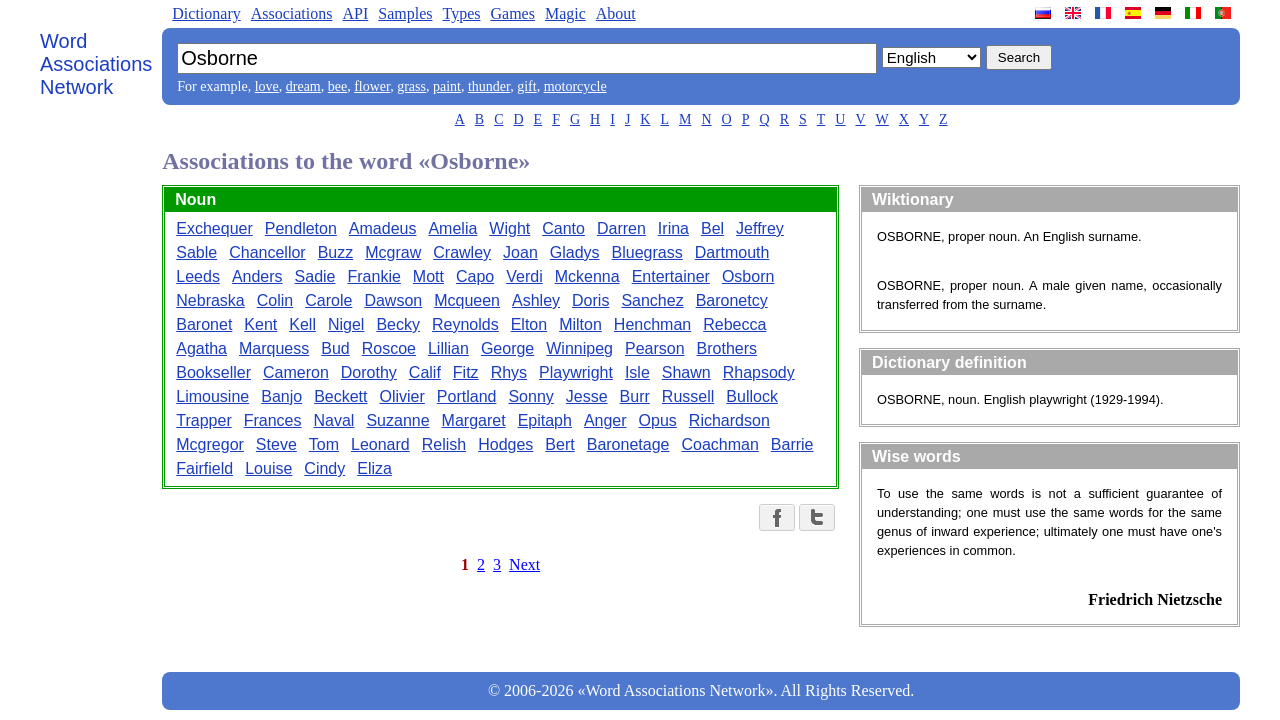  Describe the element at coordinates (462, 252) in the screenshot. I see `Crawley` at that location.